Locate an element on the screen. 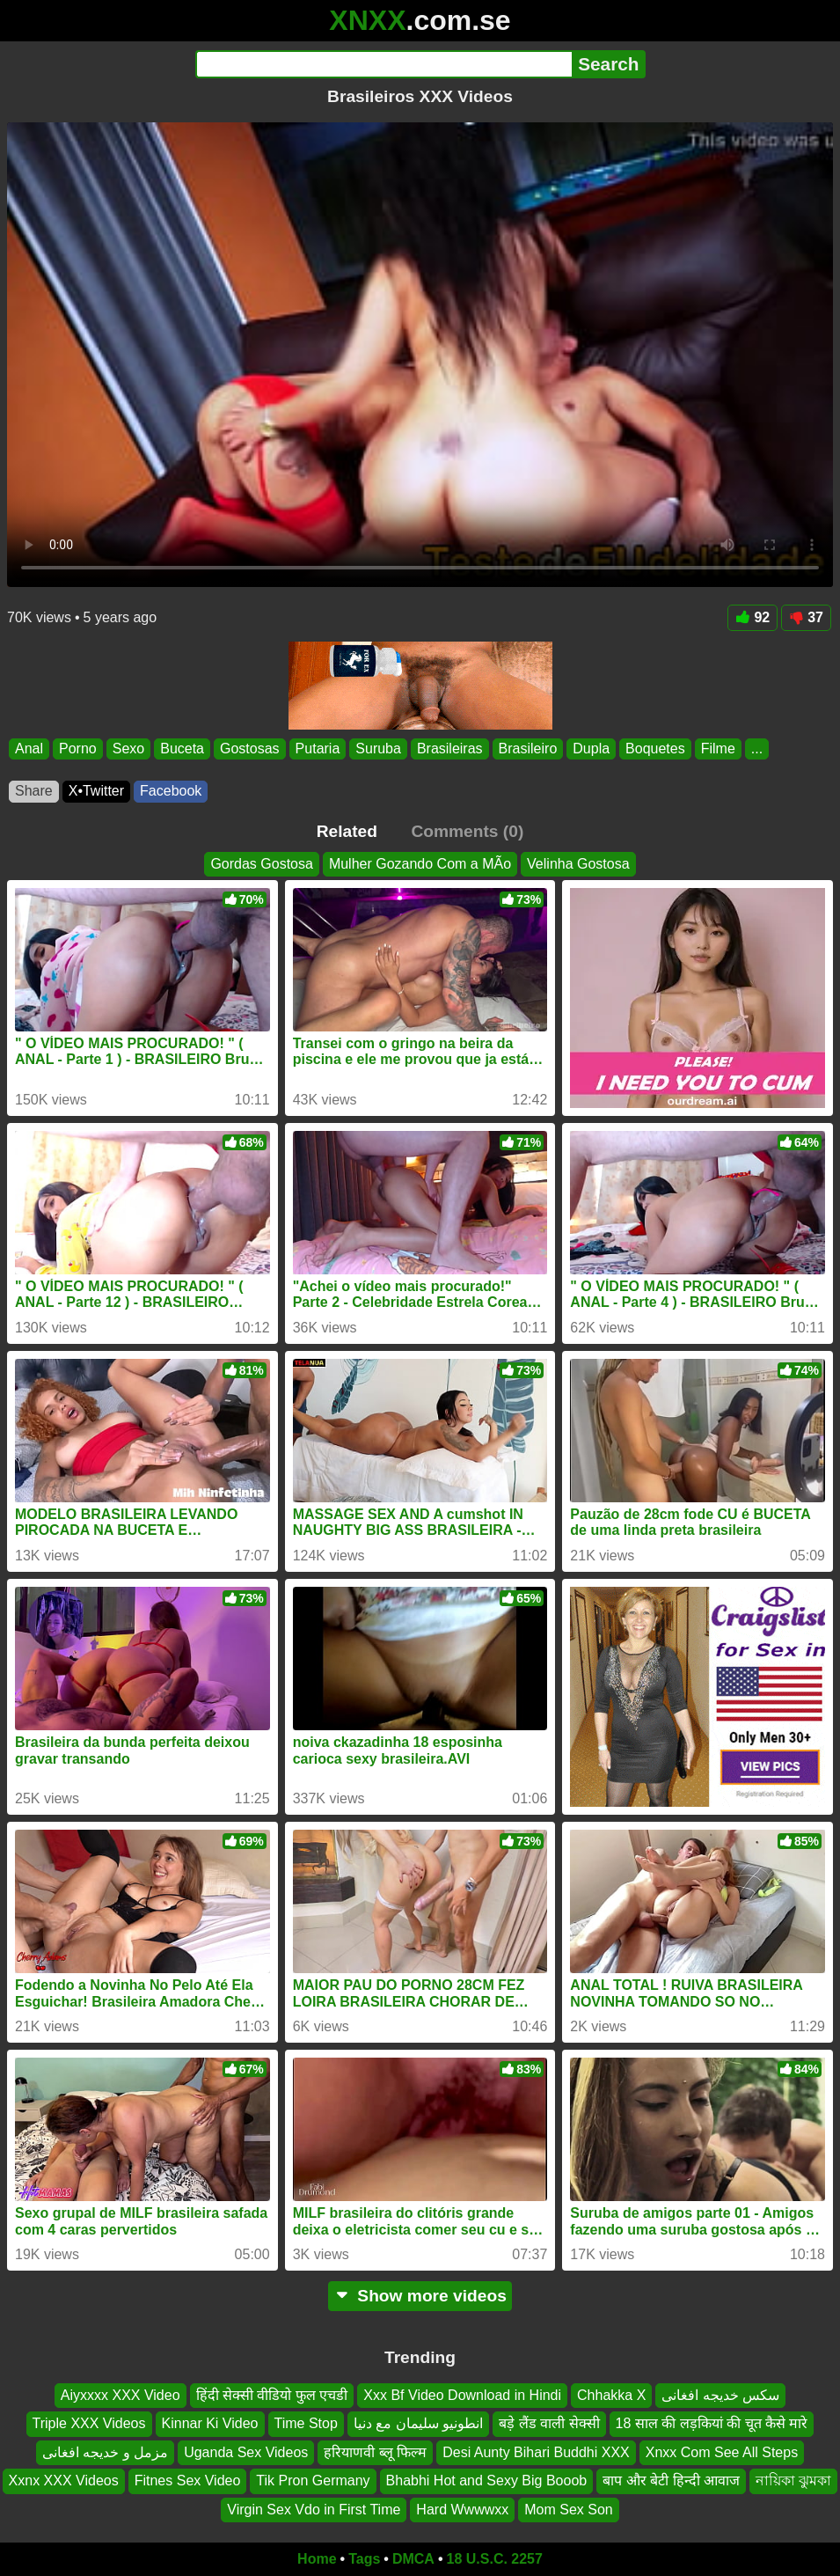  سکس خدیجه افغانی is located at coordinates (720, 2395).